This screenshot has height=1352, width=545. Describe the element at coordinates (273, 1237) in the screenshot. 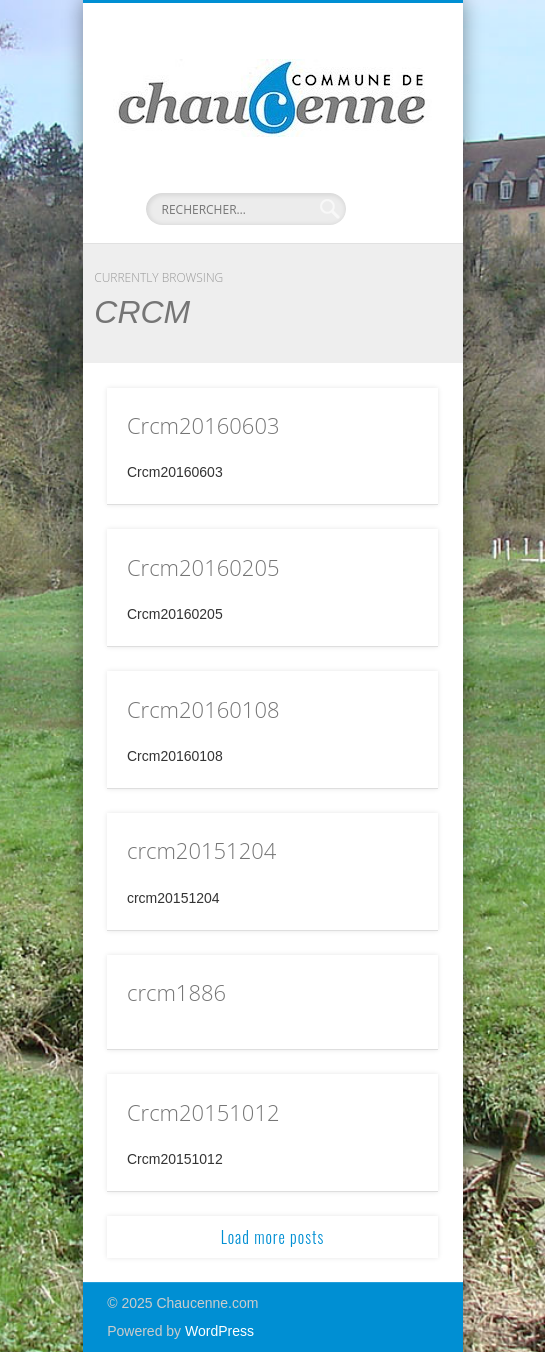

I see `Load more posts` at that location.